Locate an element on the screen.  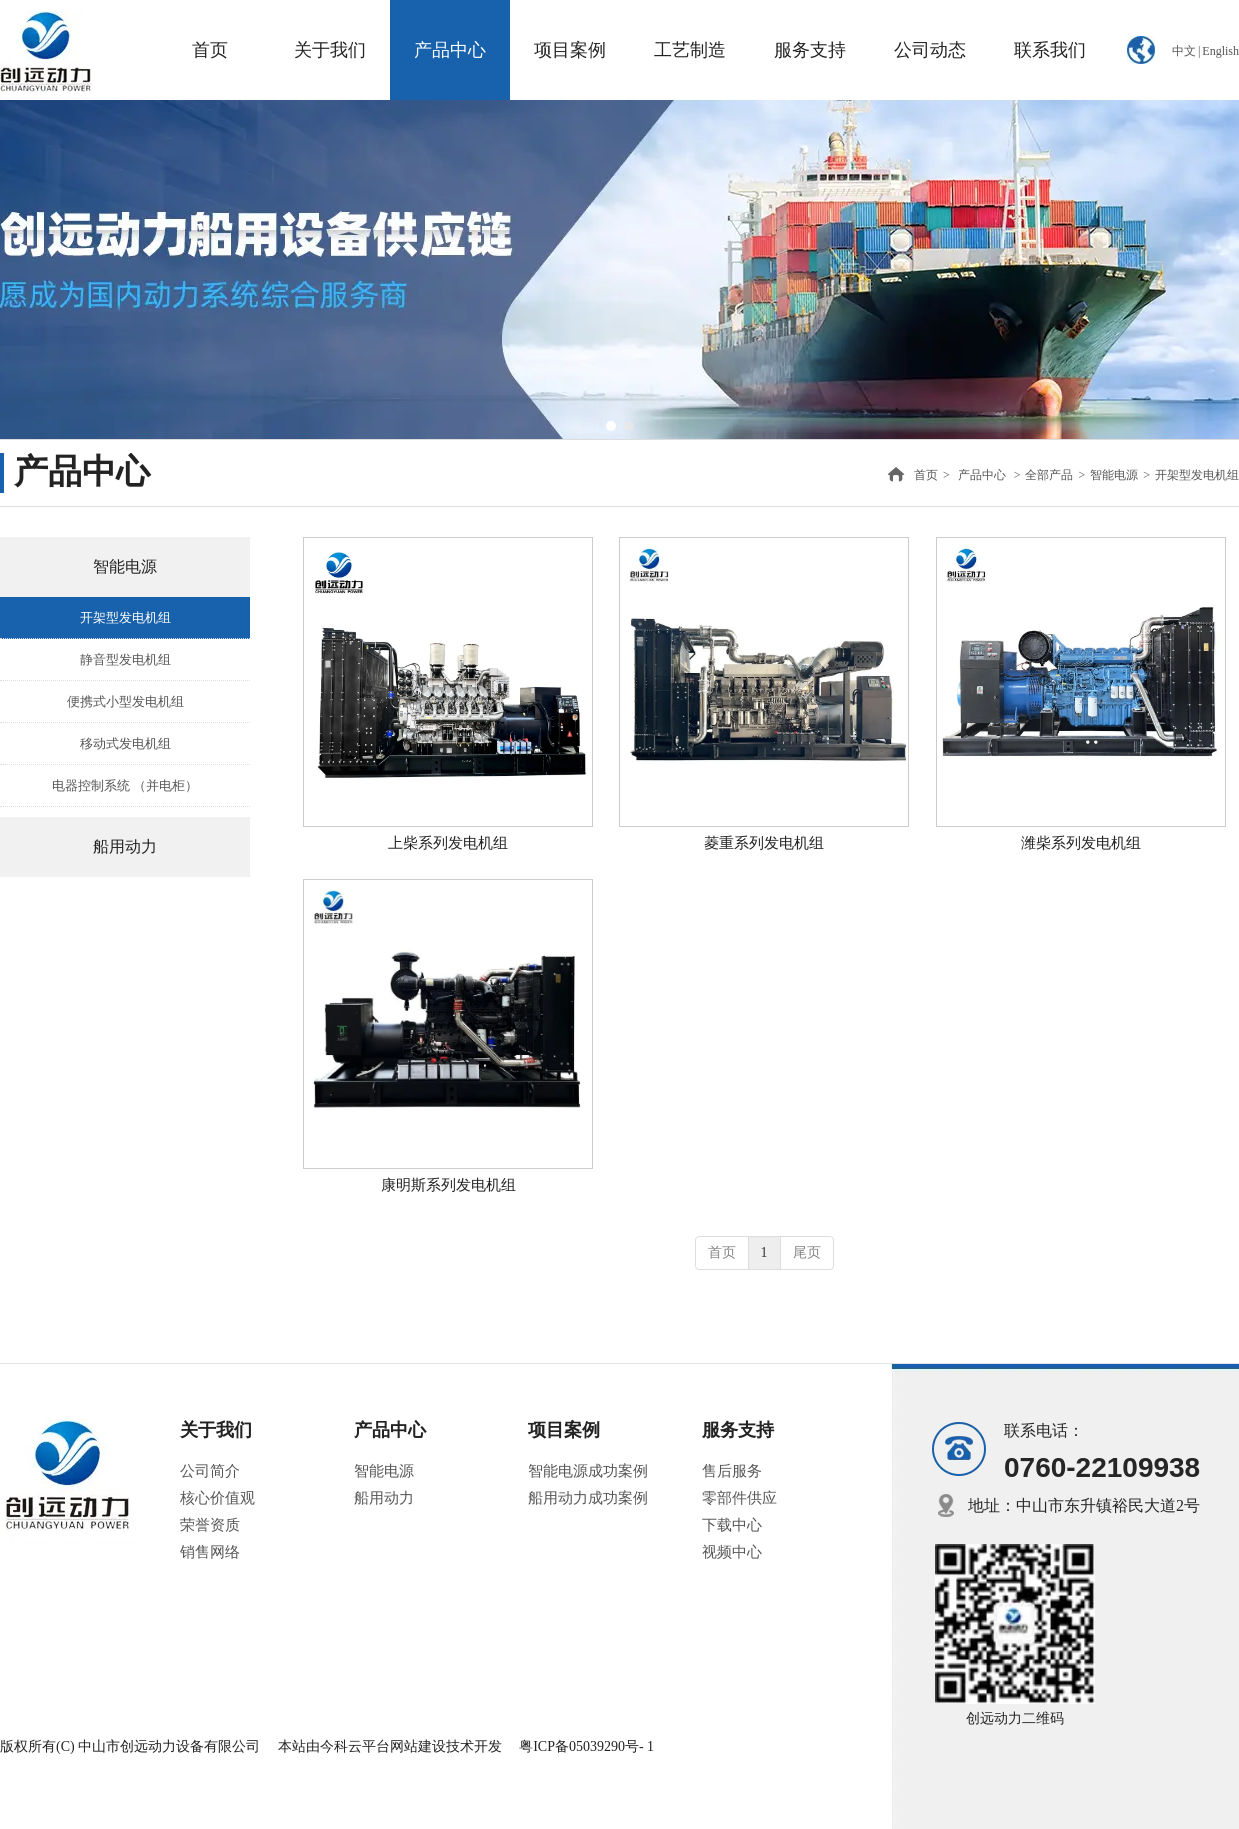
核心价值观 is located at coordinates (217, 1498).